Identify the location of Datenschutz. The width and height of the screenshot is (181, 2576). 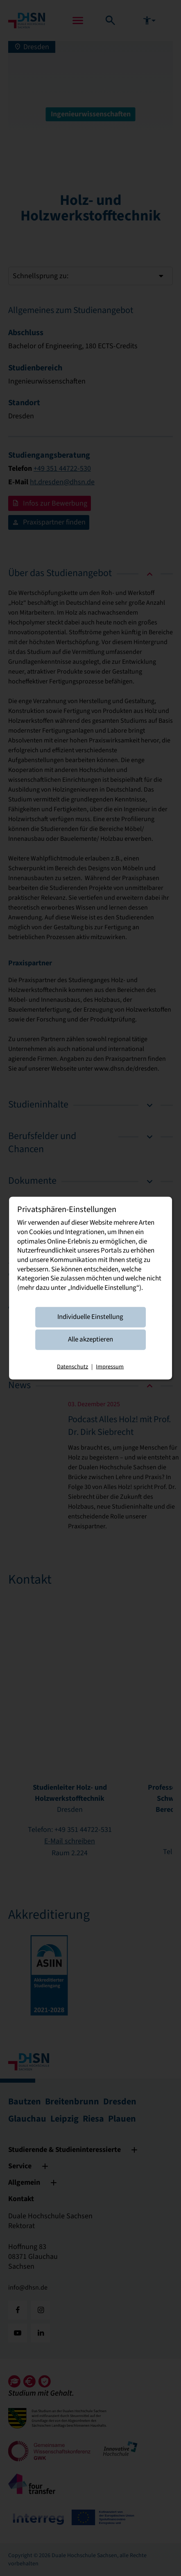
(72, 1366).